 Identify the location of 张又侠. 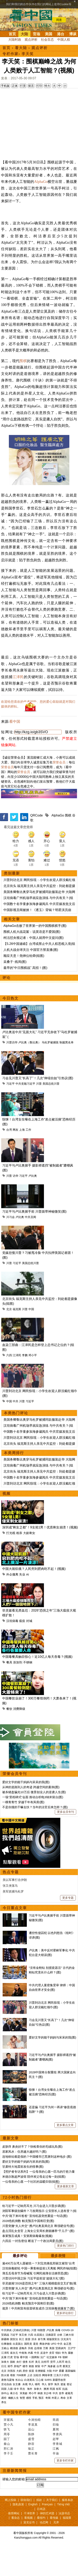
(23, 2334).